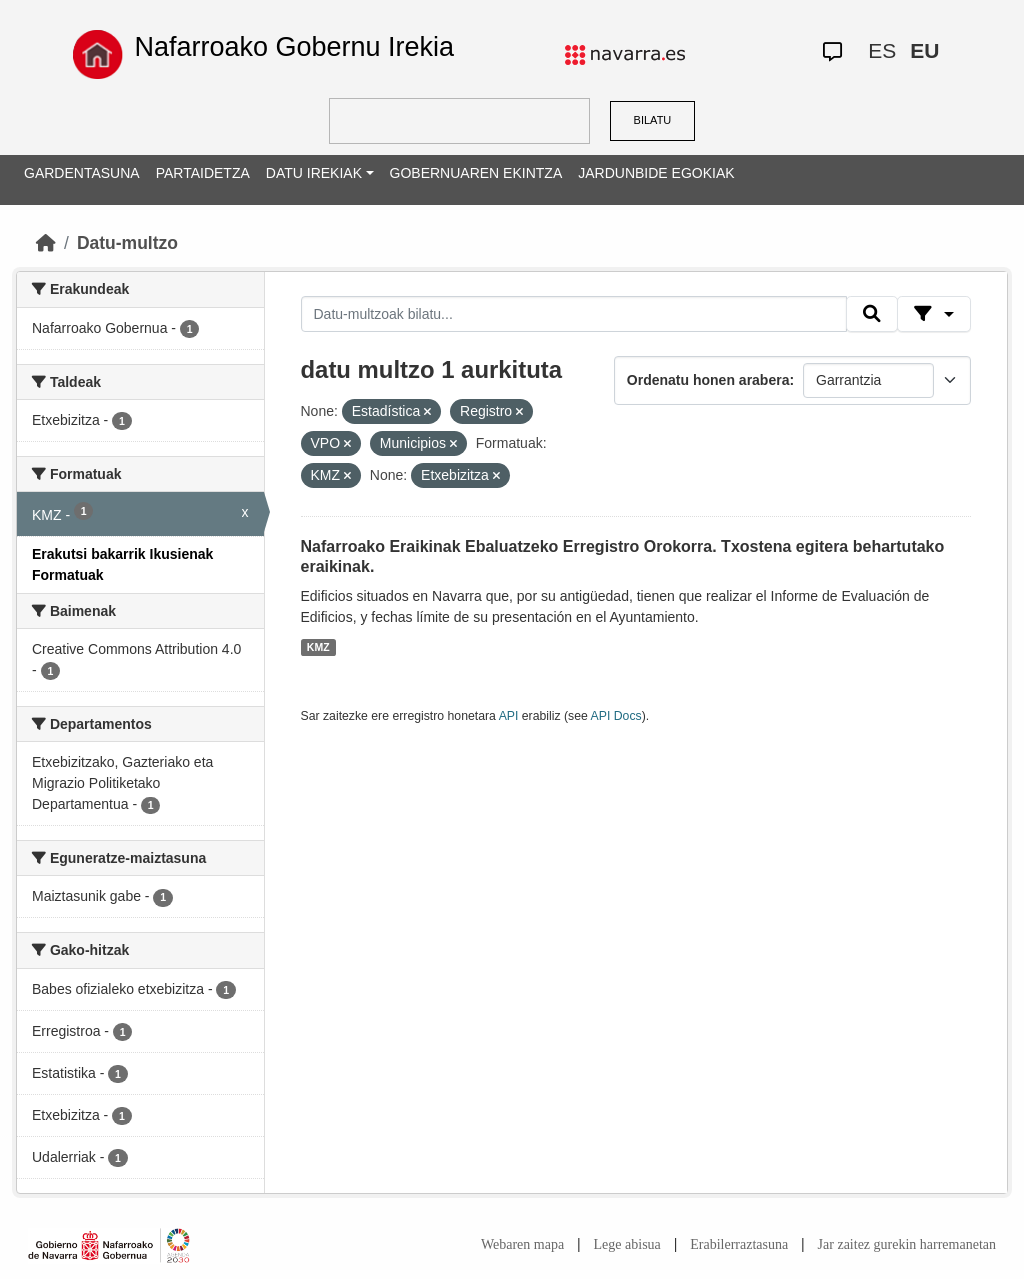 This screenshot has width=1024, height=1279. I want to click on Jar zaitez gurekin harremanetan, so click(907, 1244).